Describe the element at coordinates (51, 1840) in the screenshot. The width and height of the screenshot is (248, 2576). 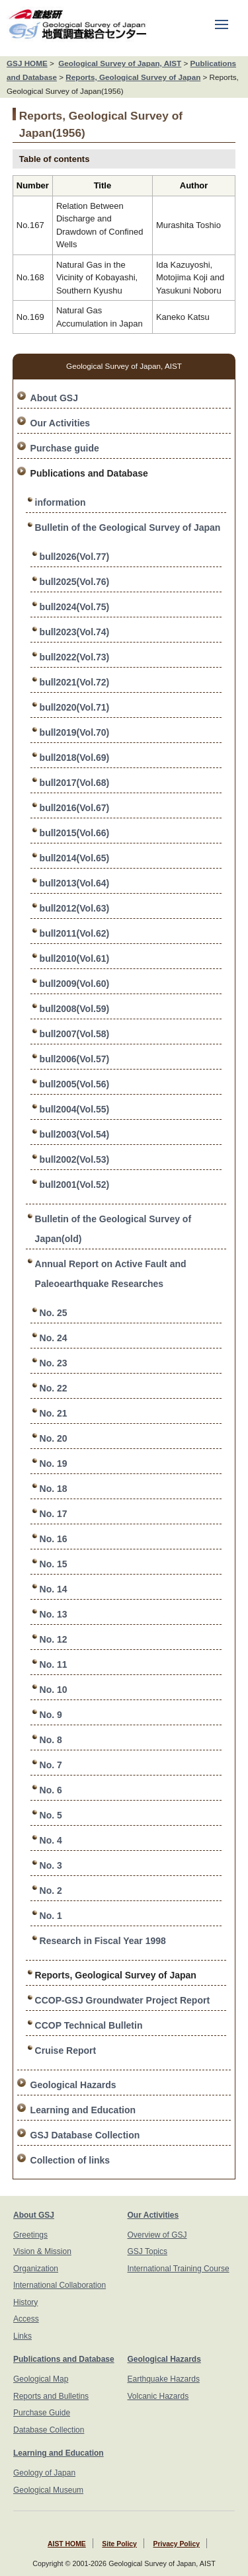
I see `No. 4` at that location.